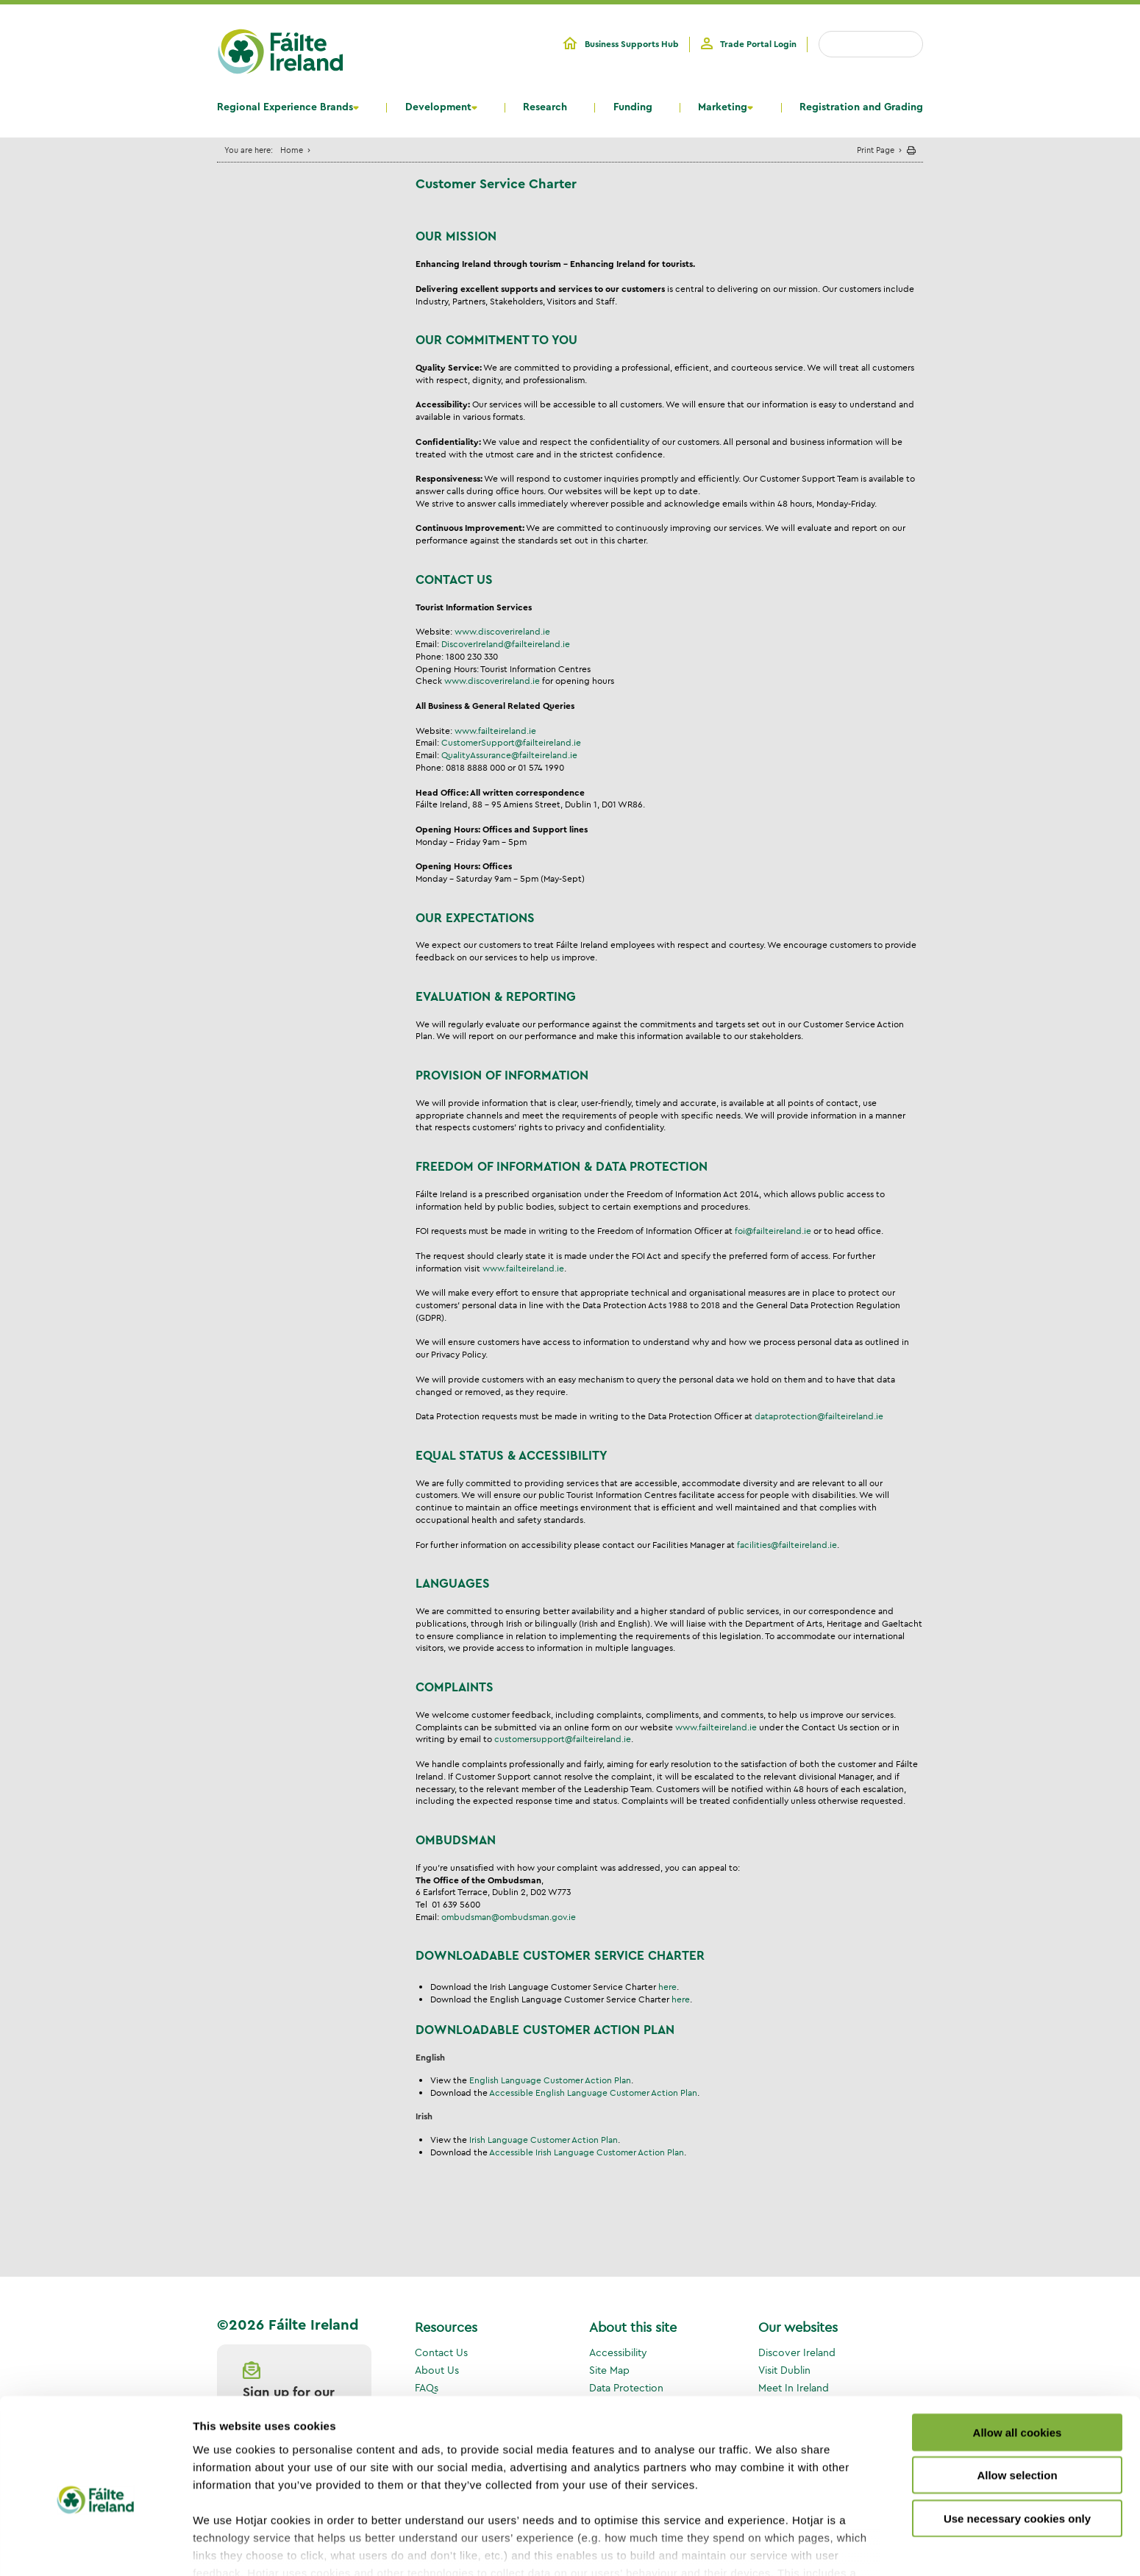 Image resolution: width=1140 pixels, height=2576 pixels. Describe the element at coordinates (438, 107) in the screenshot. I see `Development` at that location.